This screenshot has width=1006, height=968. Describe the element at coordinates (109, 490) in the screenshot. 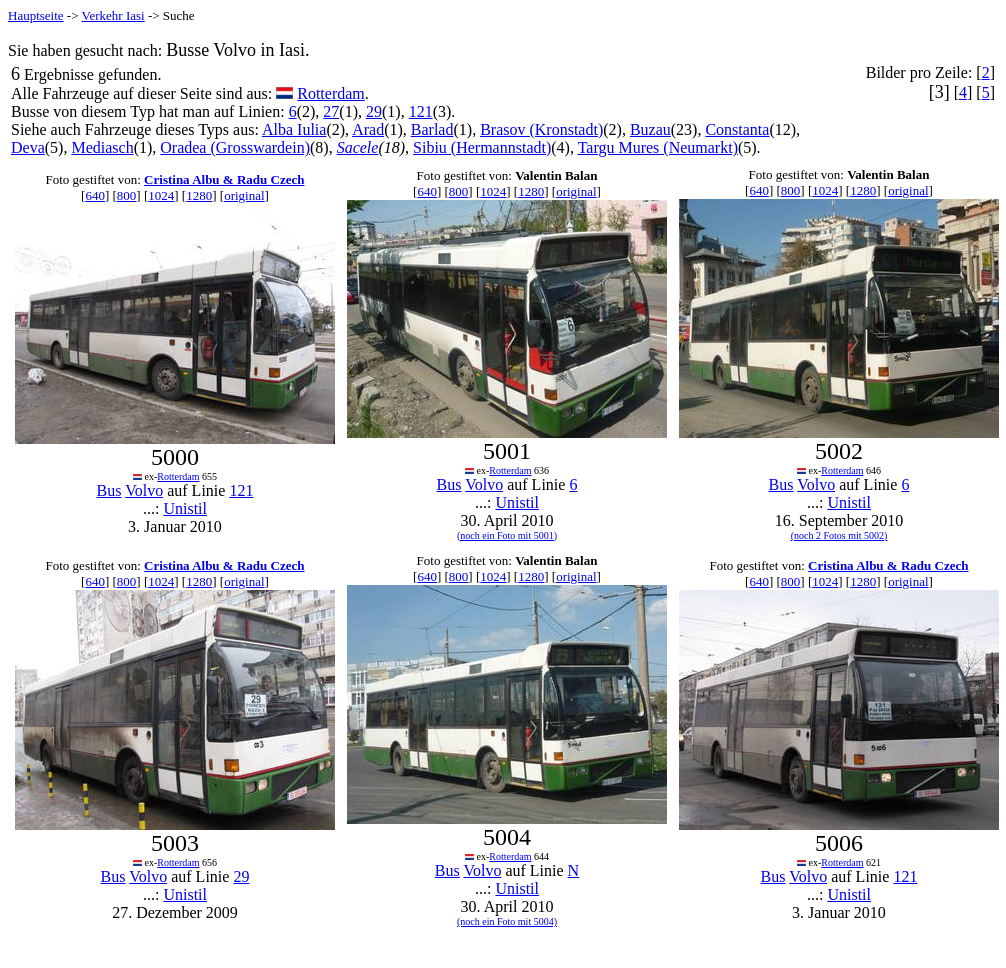

I see `Bus` at that location.